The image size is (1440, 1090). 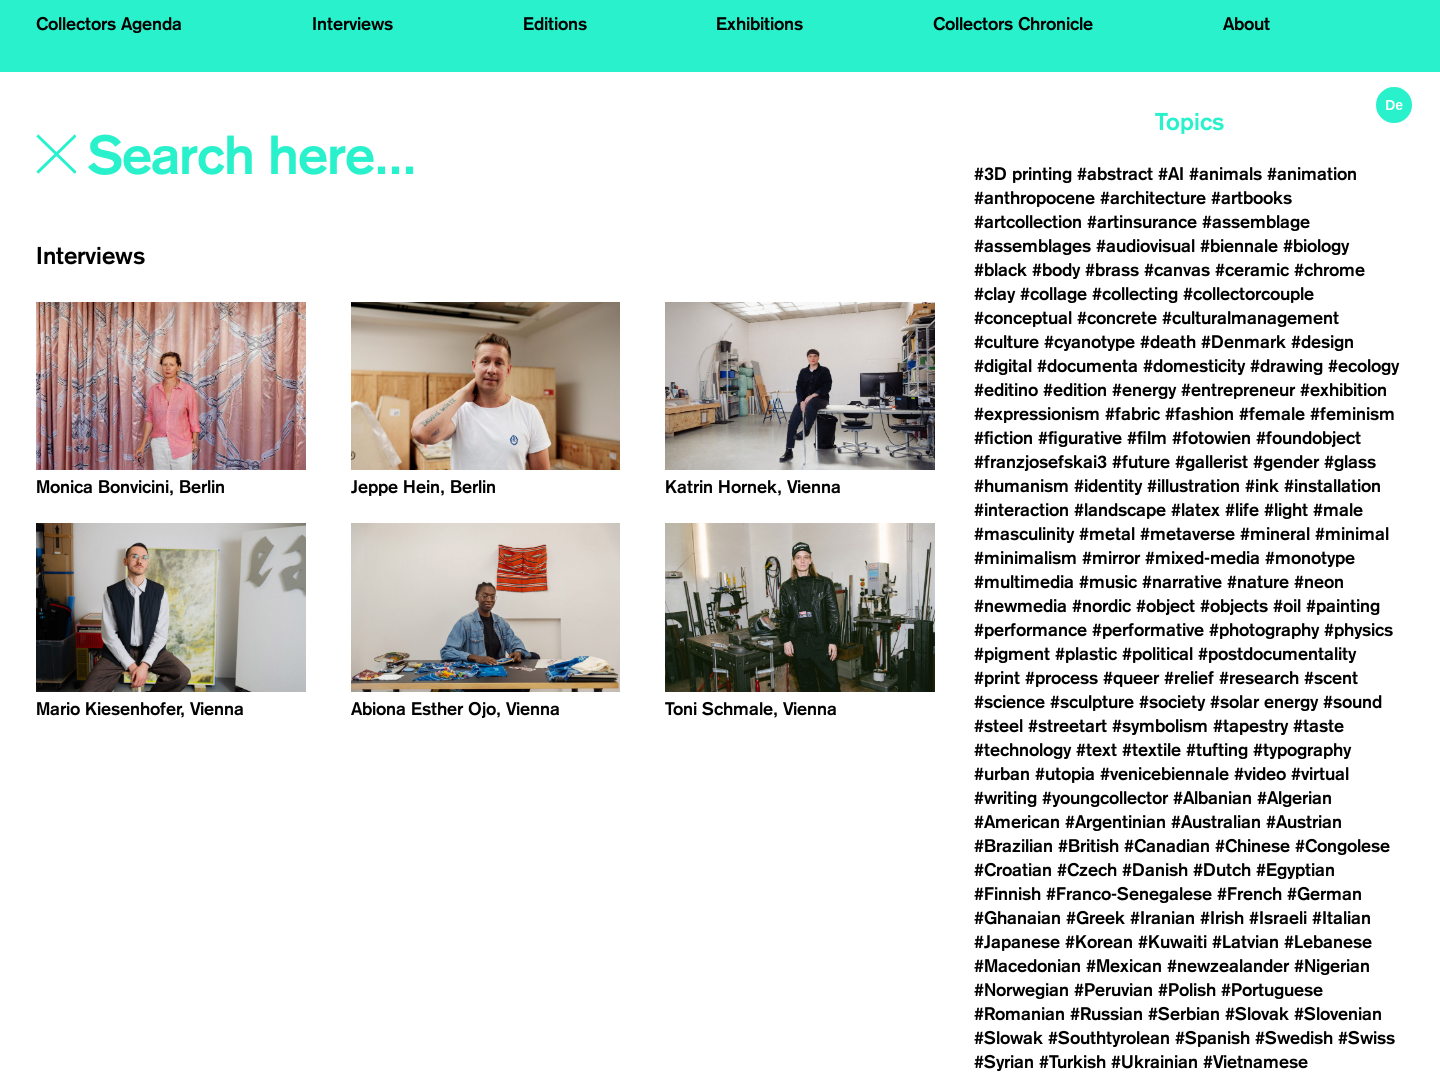 What do you see at coordinates (1129, 894) in the screenshot?
I see `#Franco-Senegalese` at bounding box center [1129, 894].